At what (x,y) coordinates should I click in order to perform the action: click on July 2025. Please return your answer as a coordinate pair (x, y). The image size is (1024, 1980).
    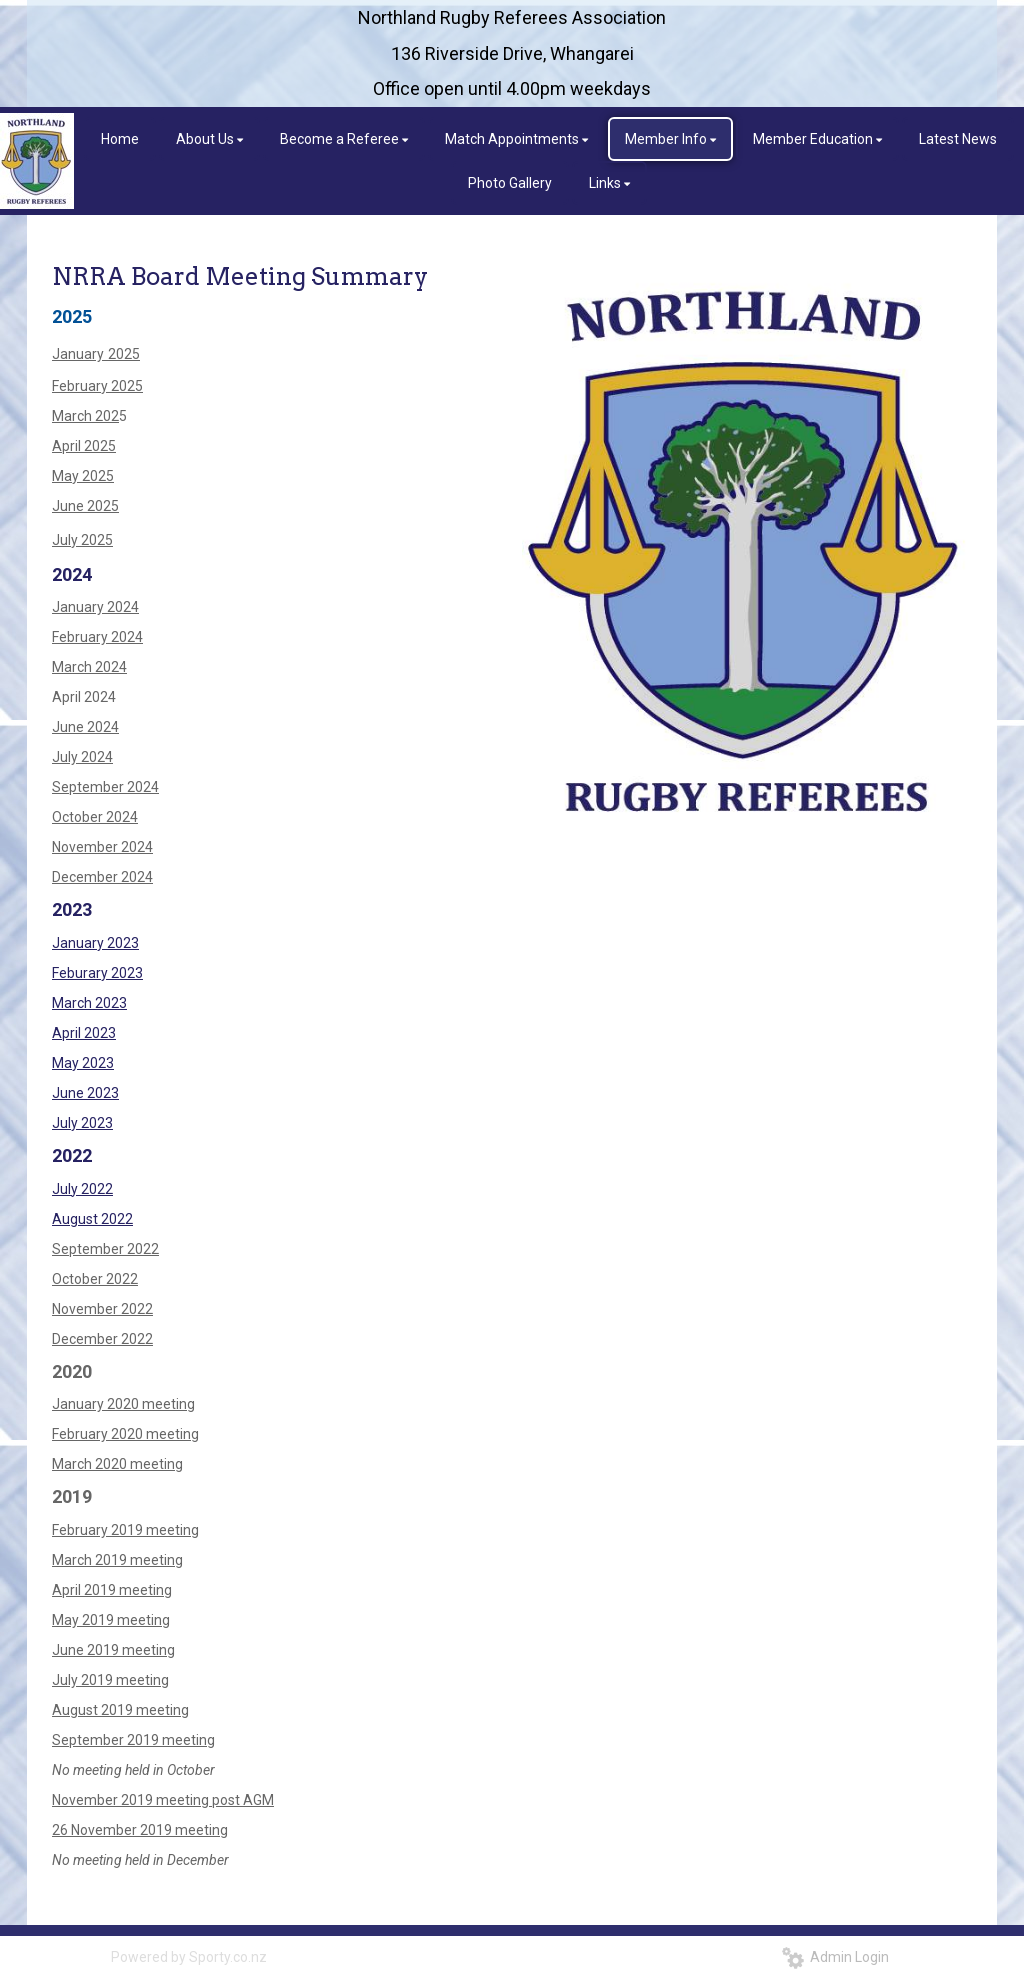
    Looking at the image, I should click on (82, 540).